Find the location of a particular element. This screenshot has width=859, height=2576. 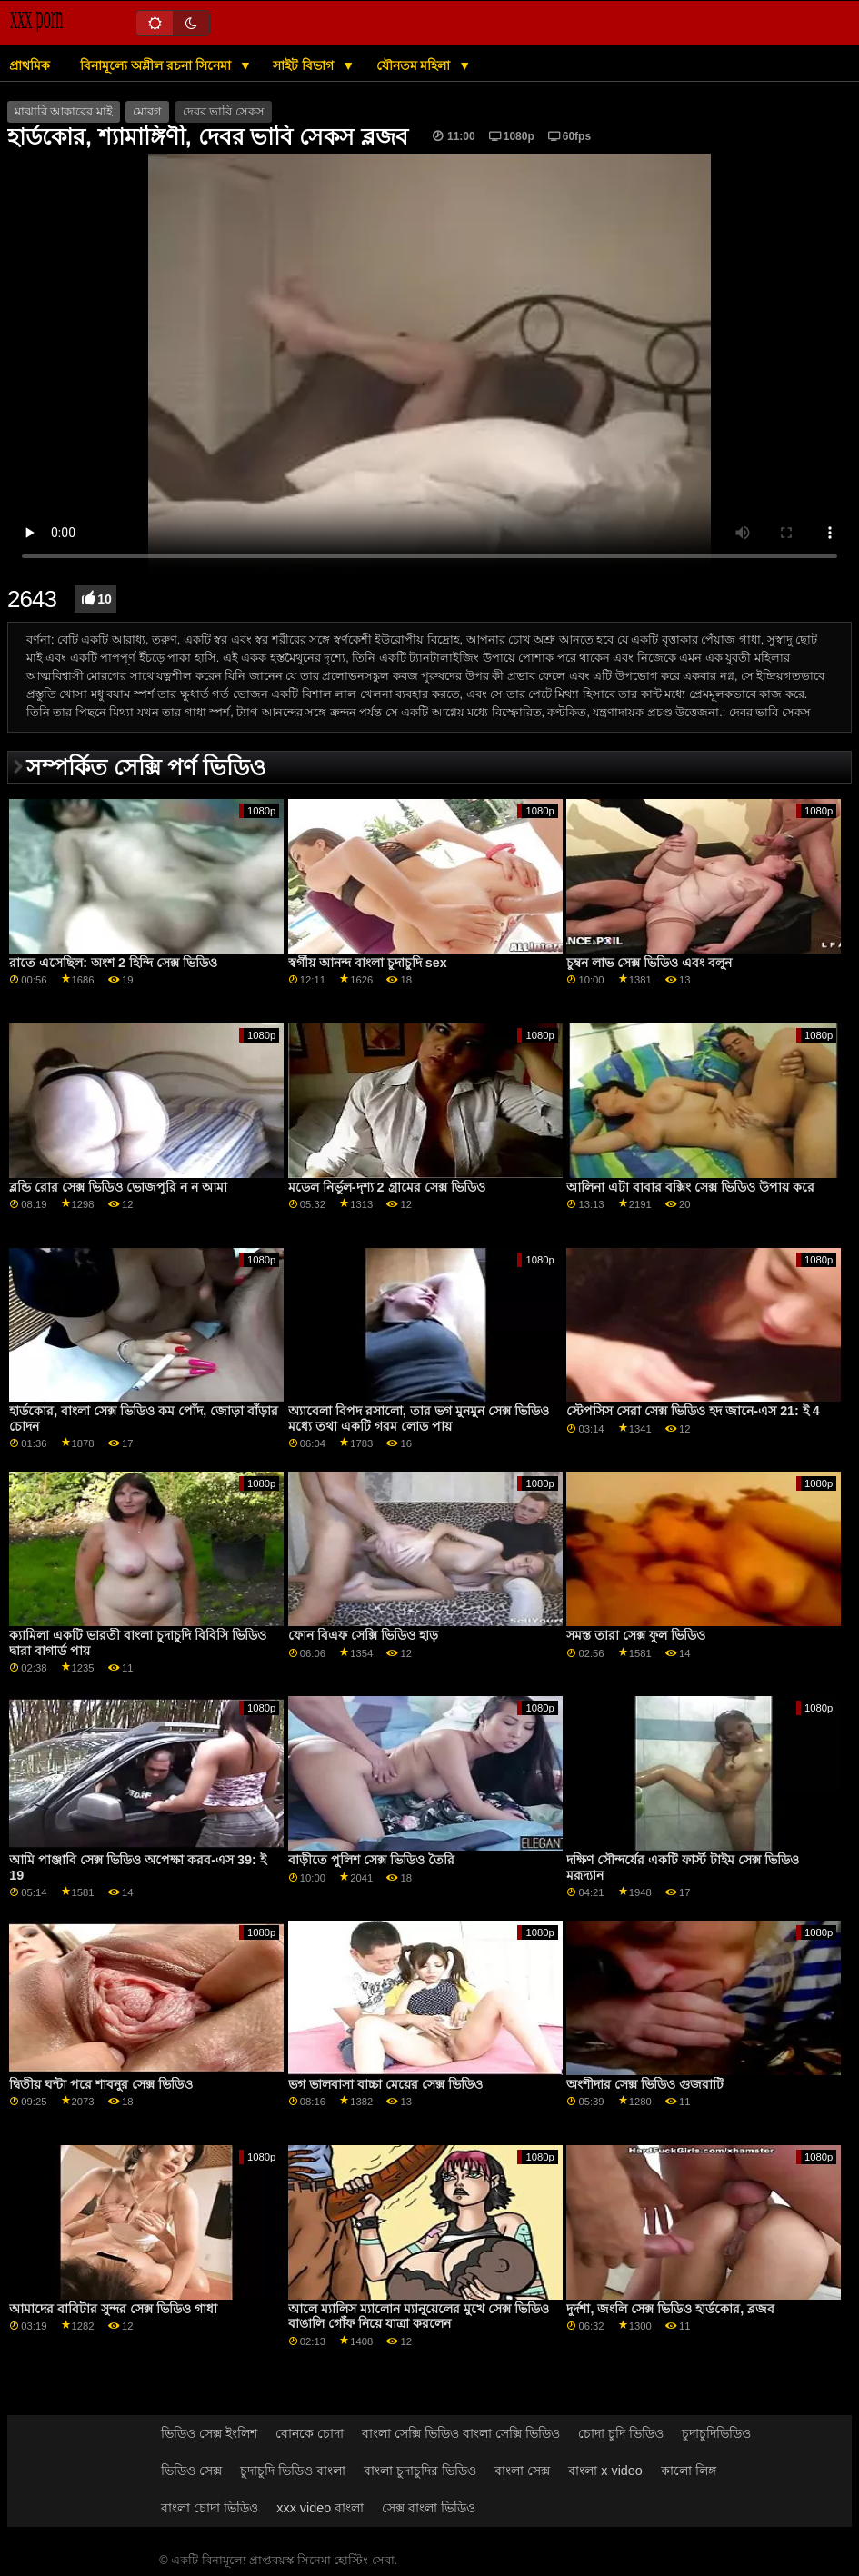

মডেল নির্ভুল-দৃশ্য 2 গ্রামের সেক্স ভিডিও is located at coordinates (386, 1187).